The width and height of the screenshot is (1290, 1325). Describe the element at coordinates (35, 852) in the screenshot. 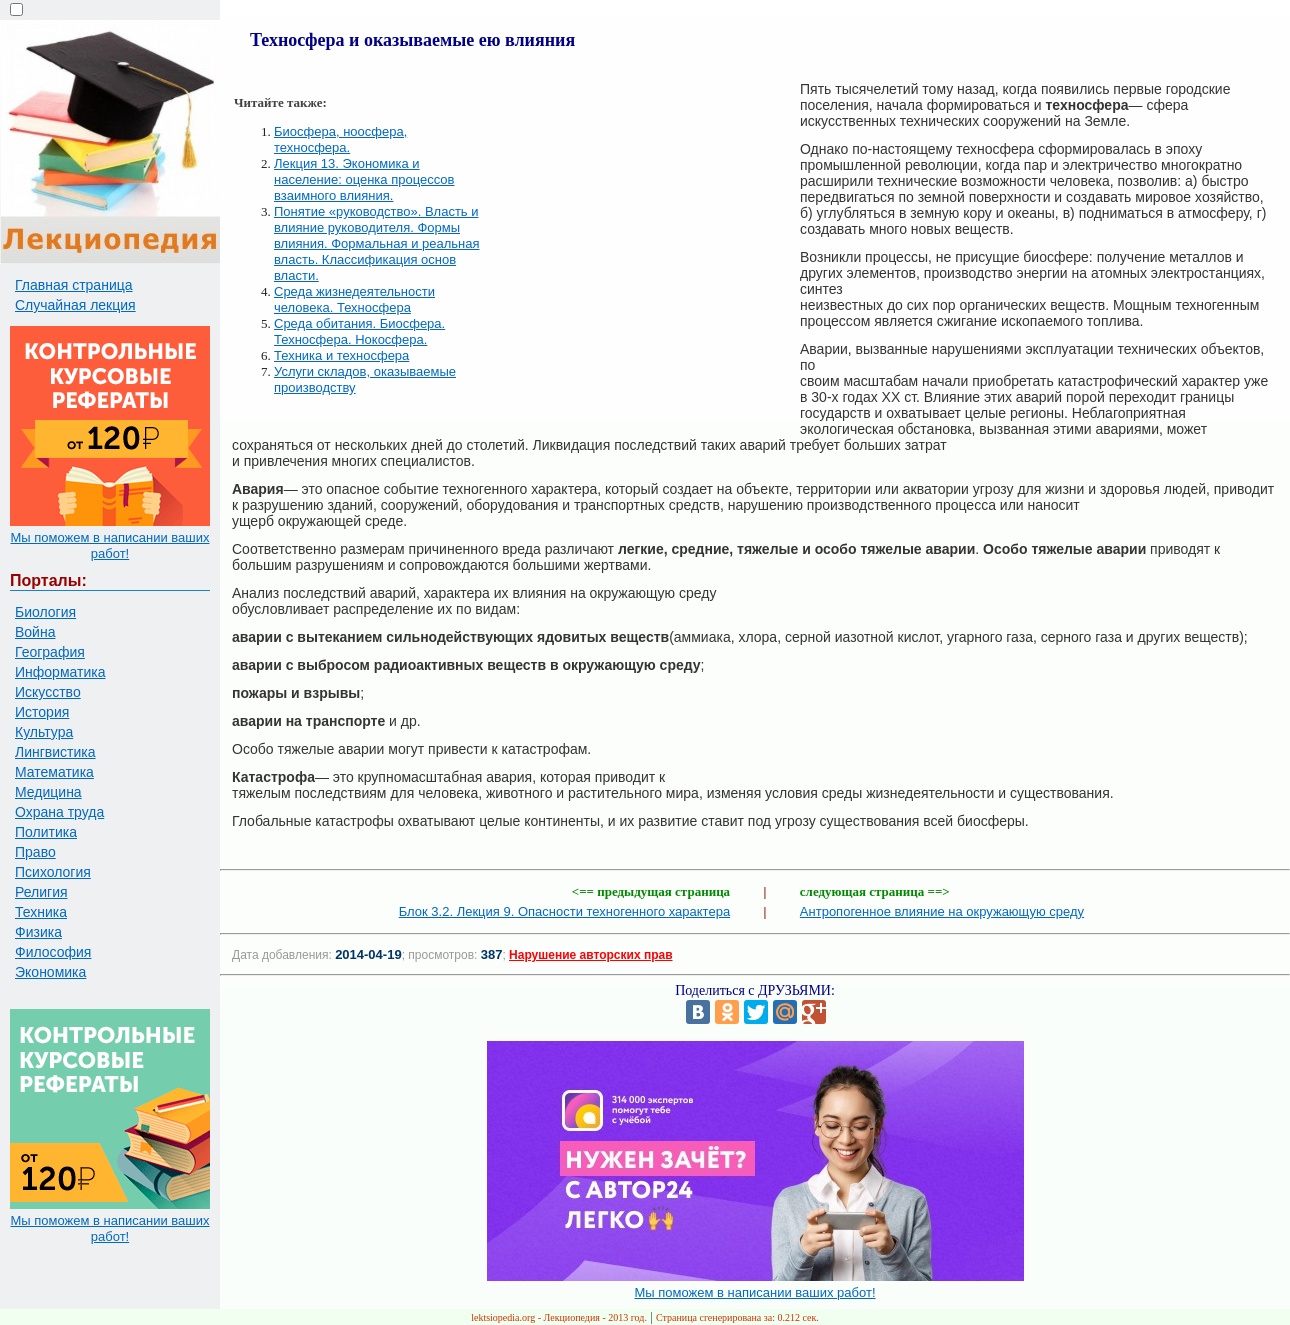

I see `Право` at that location.